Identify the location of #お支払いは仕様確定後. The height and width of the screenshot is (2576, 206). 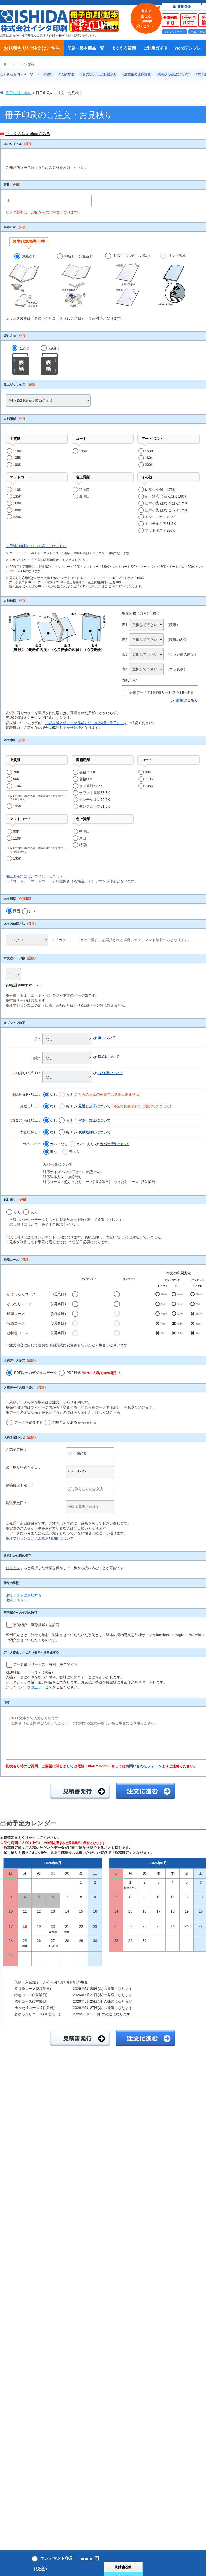
(98, 74).